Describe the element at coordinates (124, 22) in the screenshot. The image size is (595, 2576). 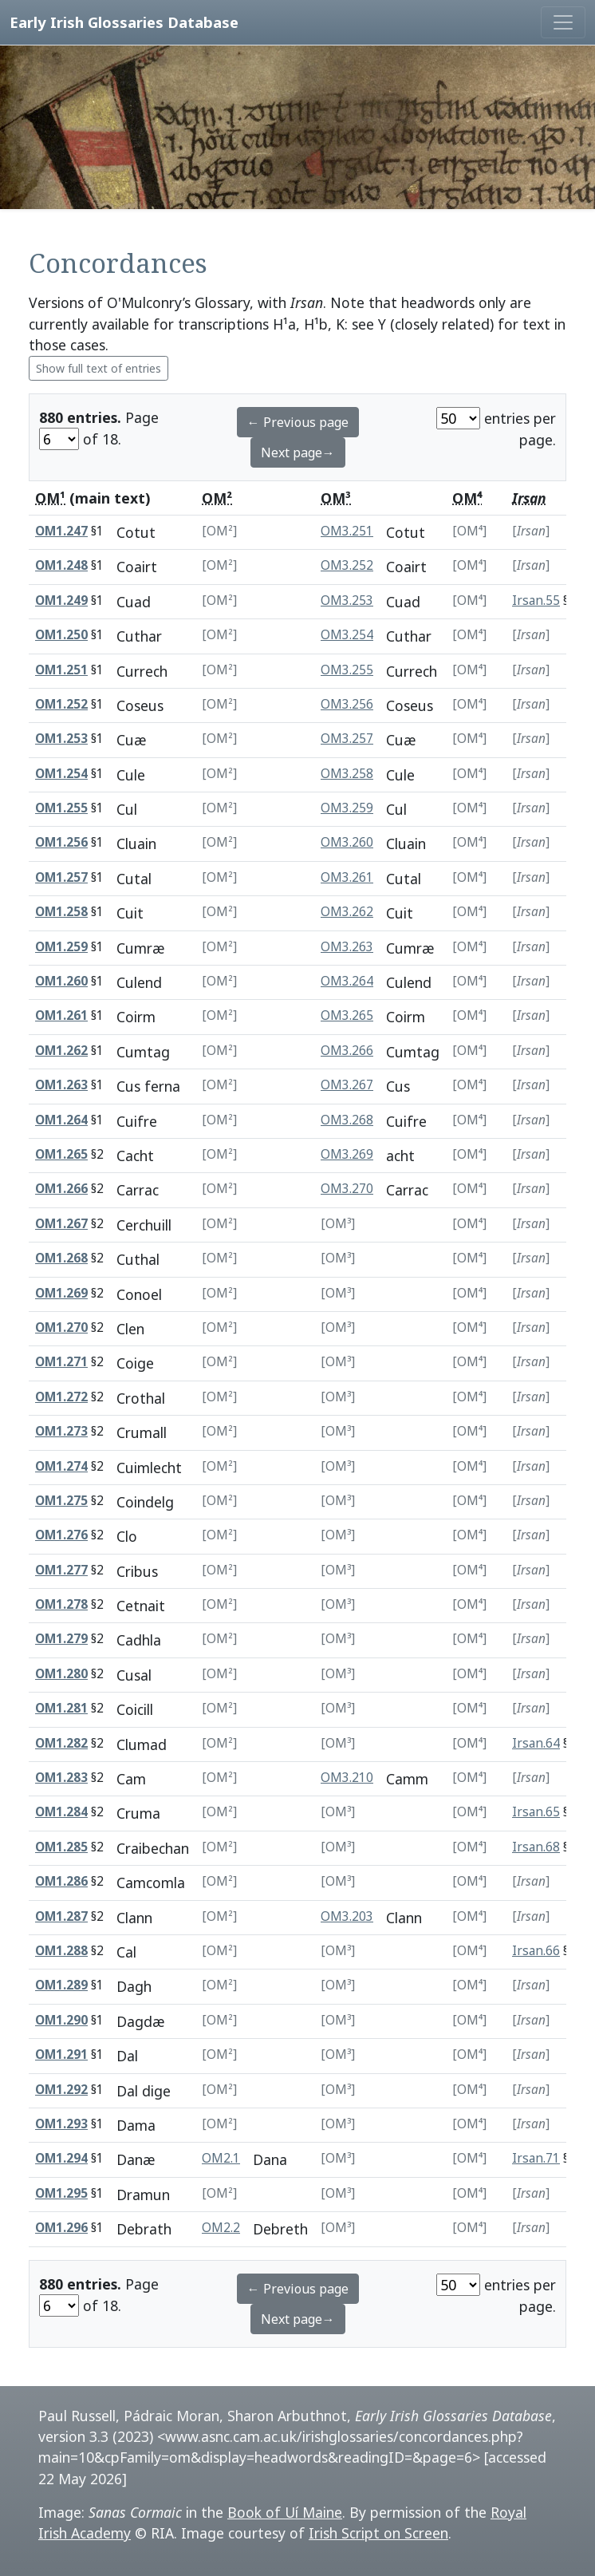
I see `Early Irish Glossaries Database` at that location.